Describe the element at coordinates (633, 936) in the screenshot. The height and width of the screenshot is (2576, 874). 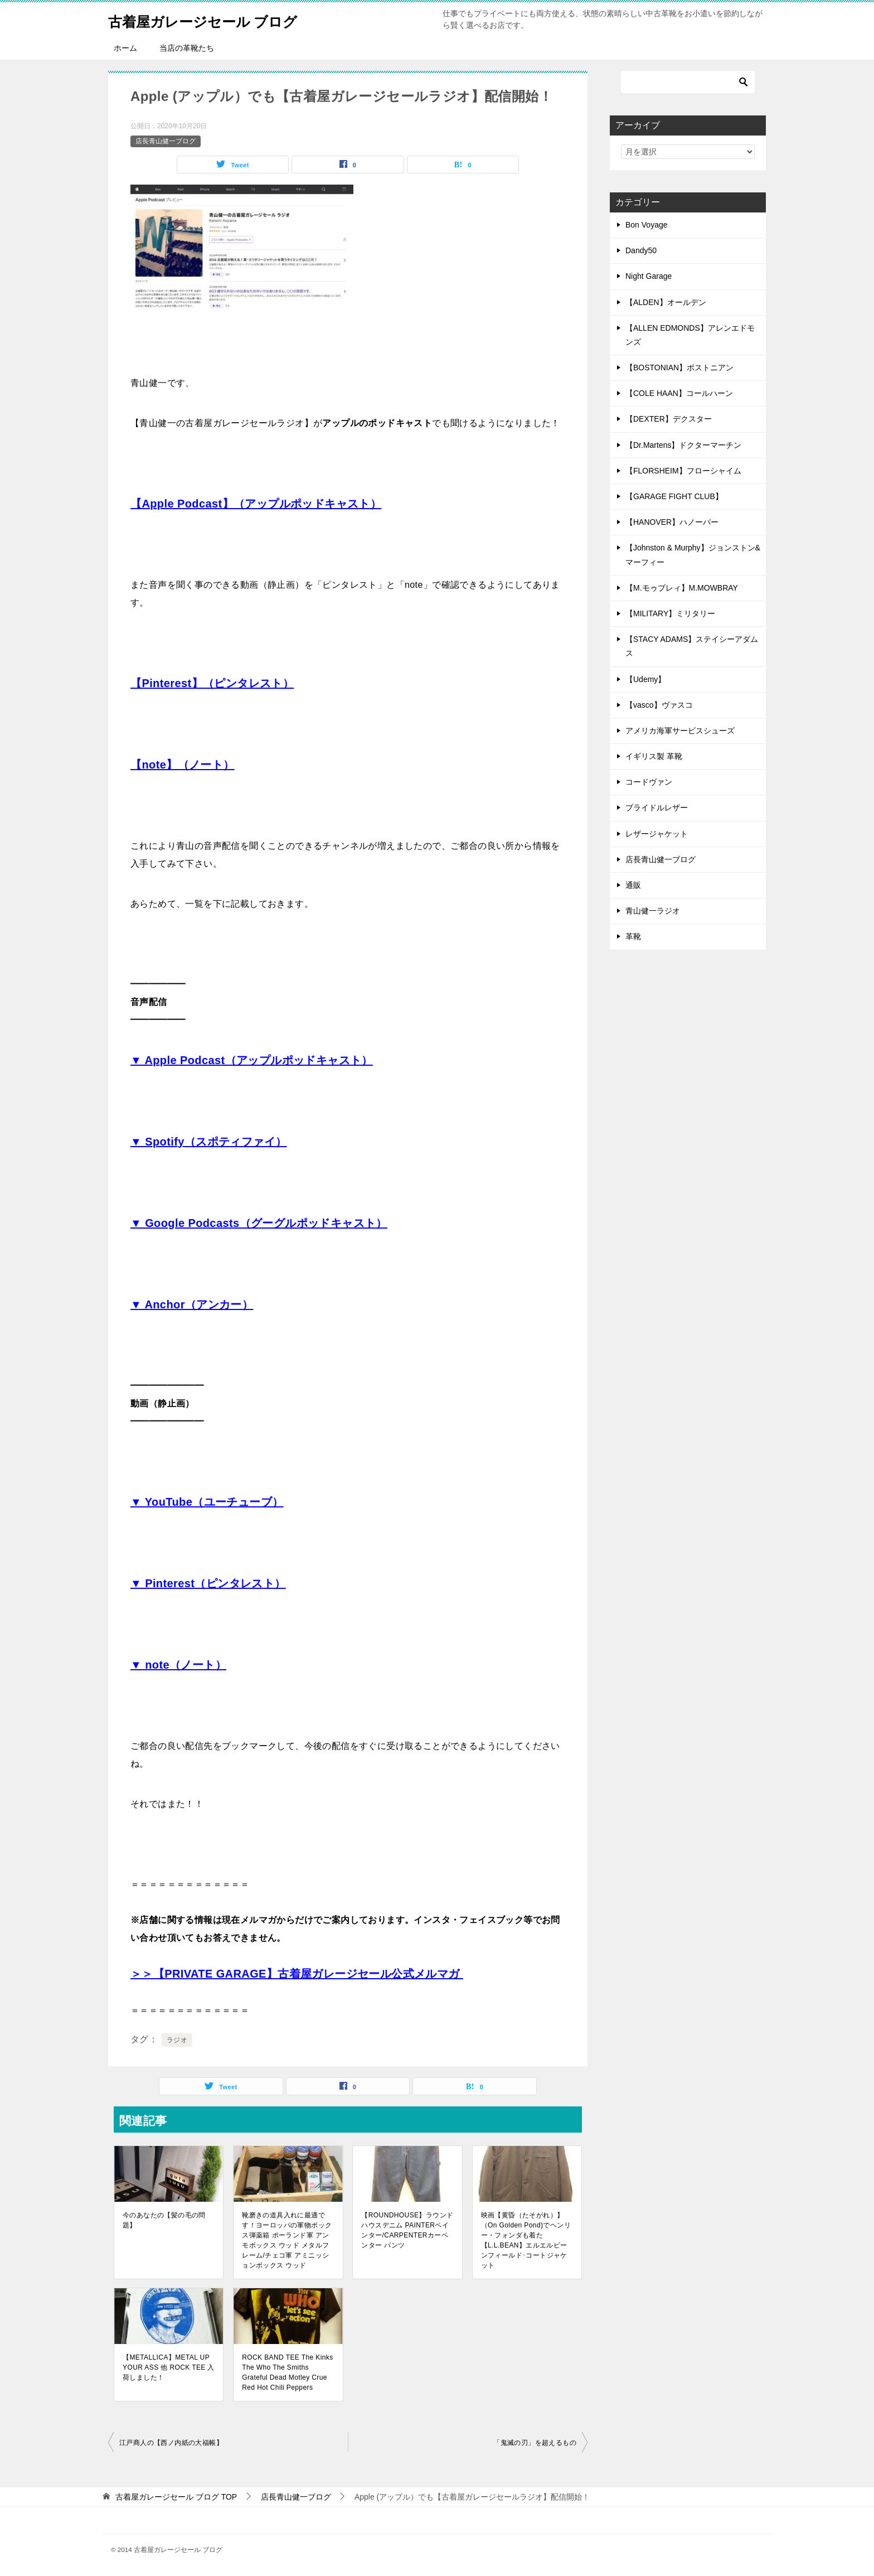
I see `革靴` at that location.